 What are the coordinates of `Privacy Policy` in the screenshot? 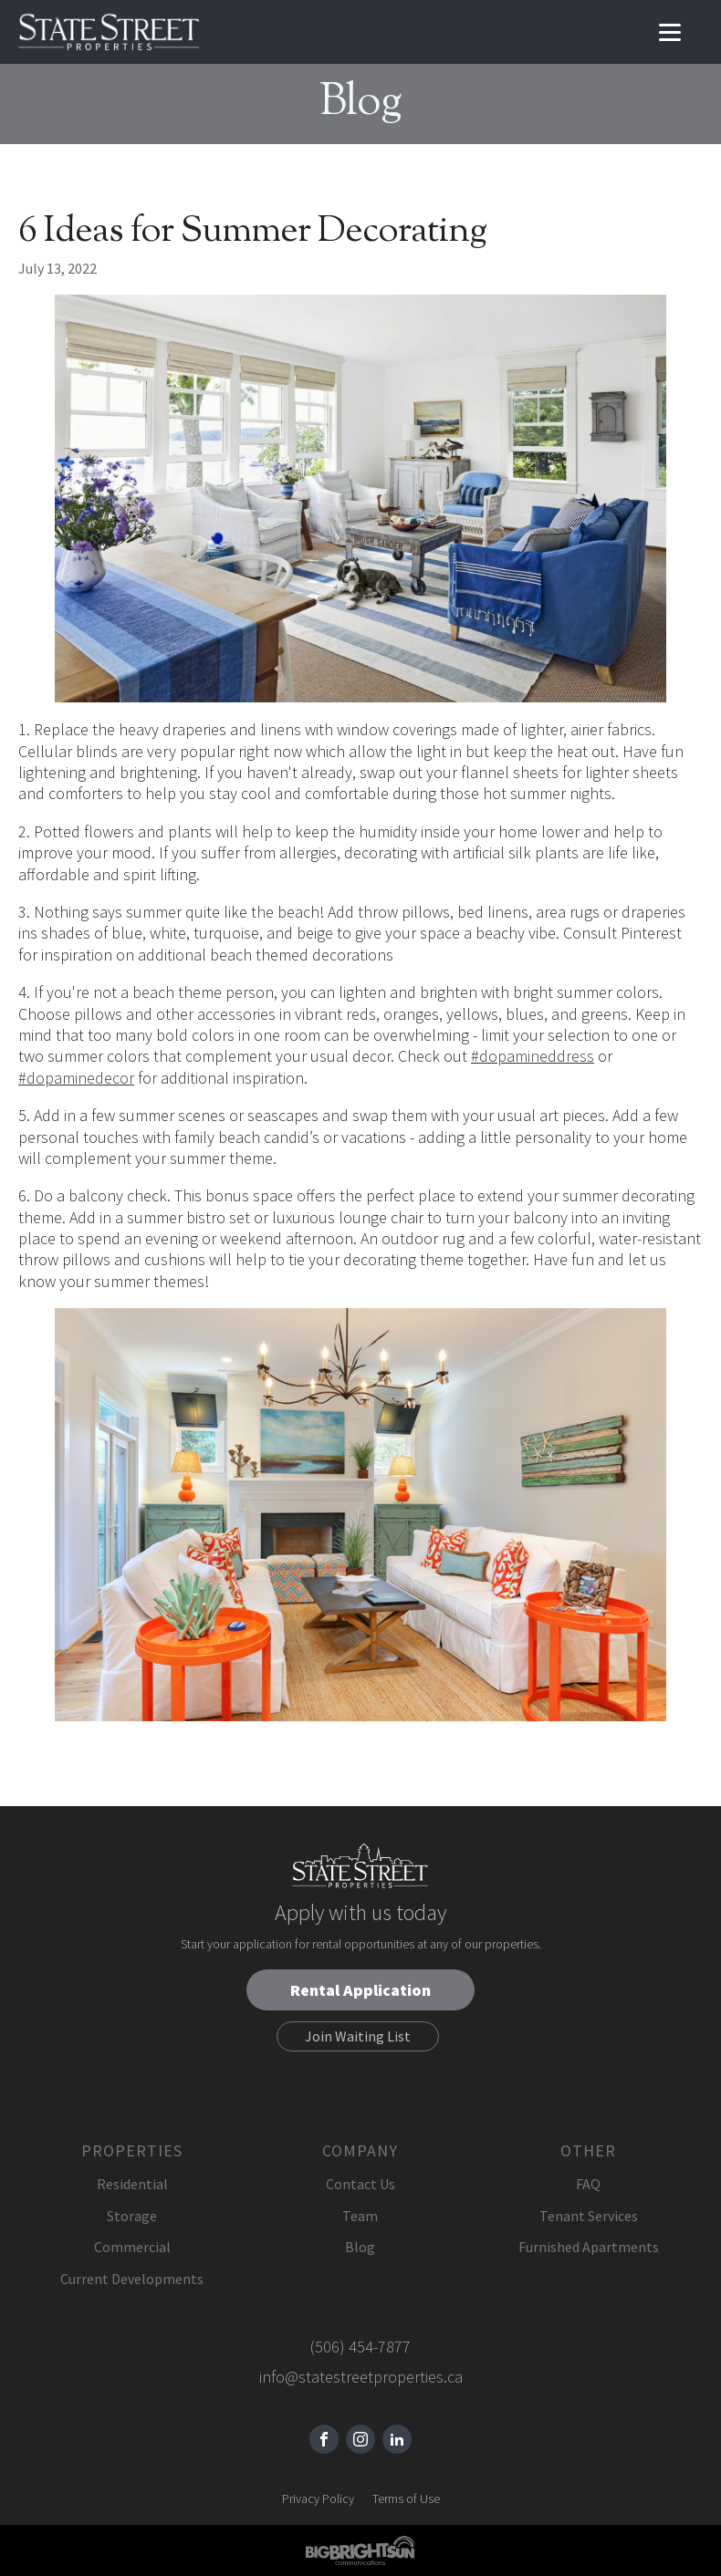 It's located at (318, 2498).